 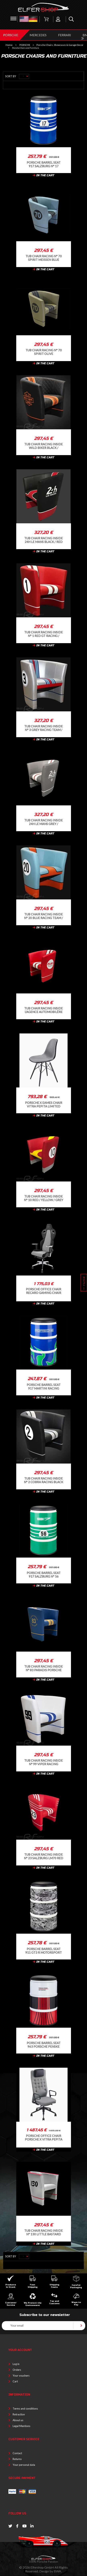 What do you see at coordinates (16, 2364) in the screenshot?
I see `Log in` at bounding box center [16, 2364].